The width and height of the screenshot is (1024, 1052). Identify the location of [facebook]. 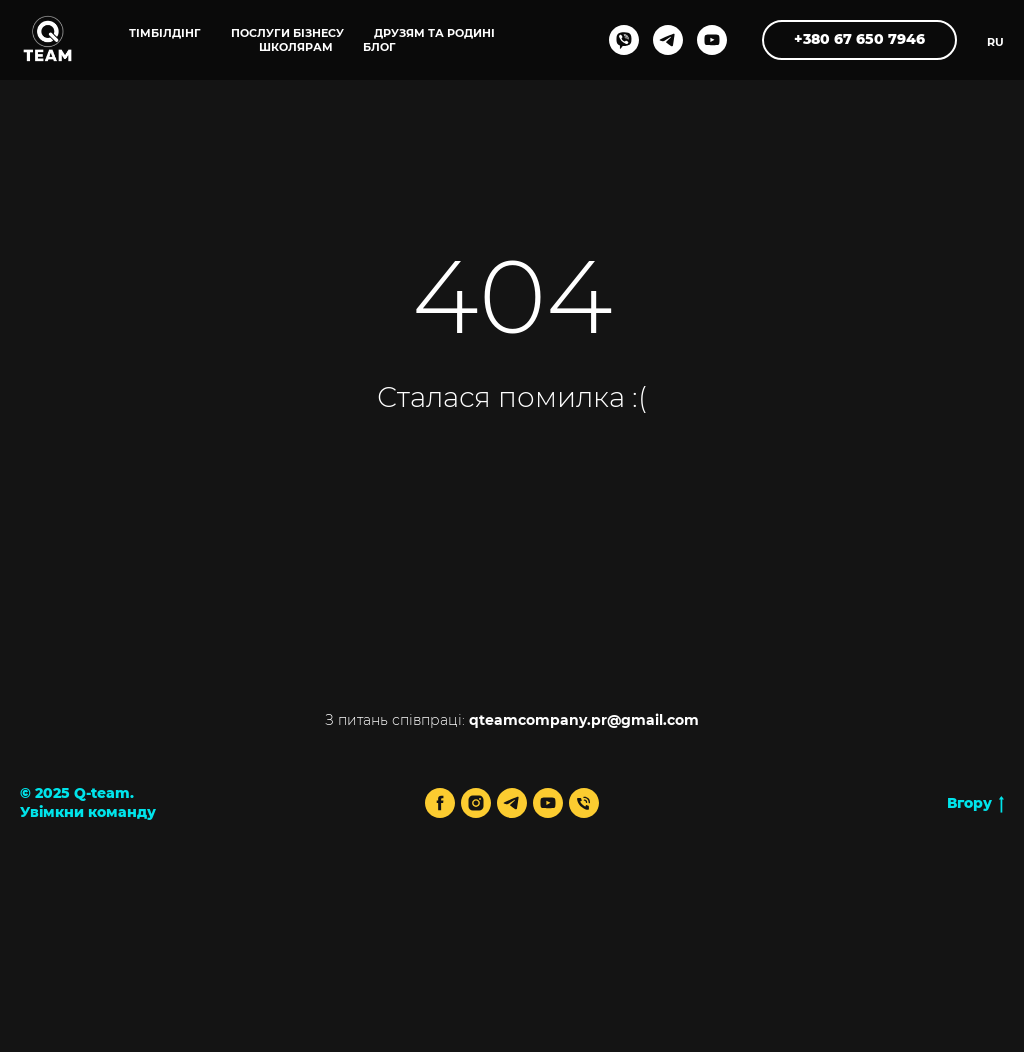
(440, 803).